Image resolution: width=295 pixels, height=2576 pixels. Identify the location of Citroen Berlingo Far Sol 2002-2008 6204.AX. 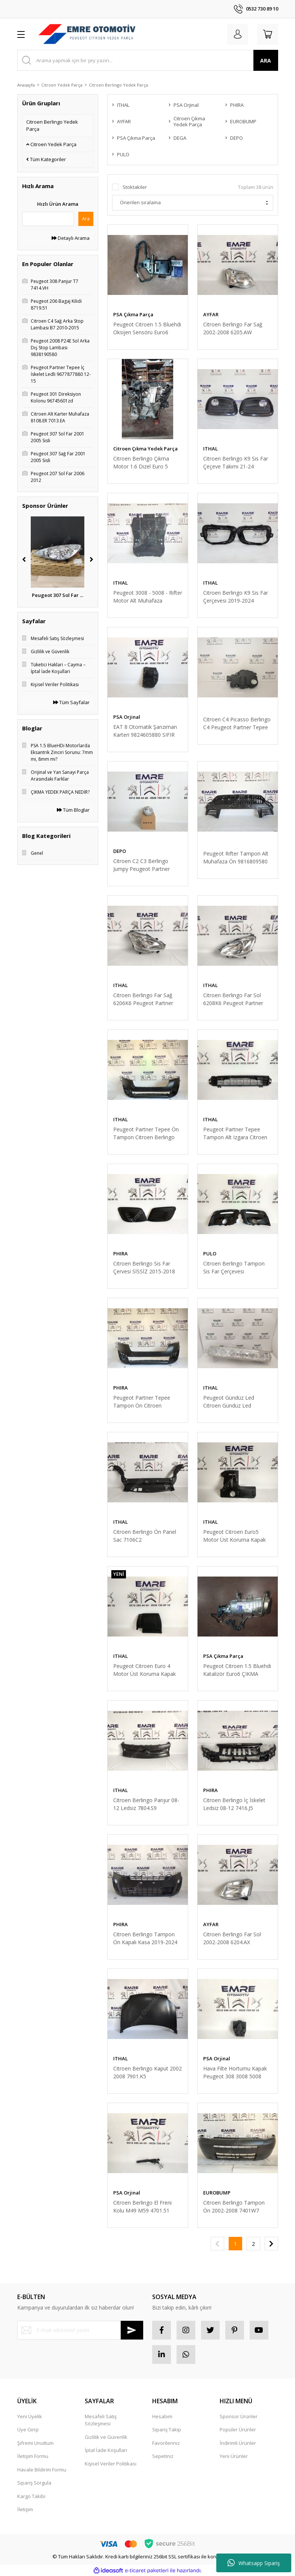
(232, 1938).